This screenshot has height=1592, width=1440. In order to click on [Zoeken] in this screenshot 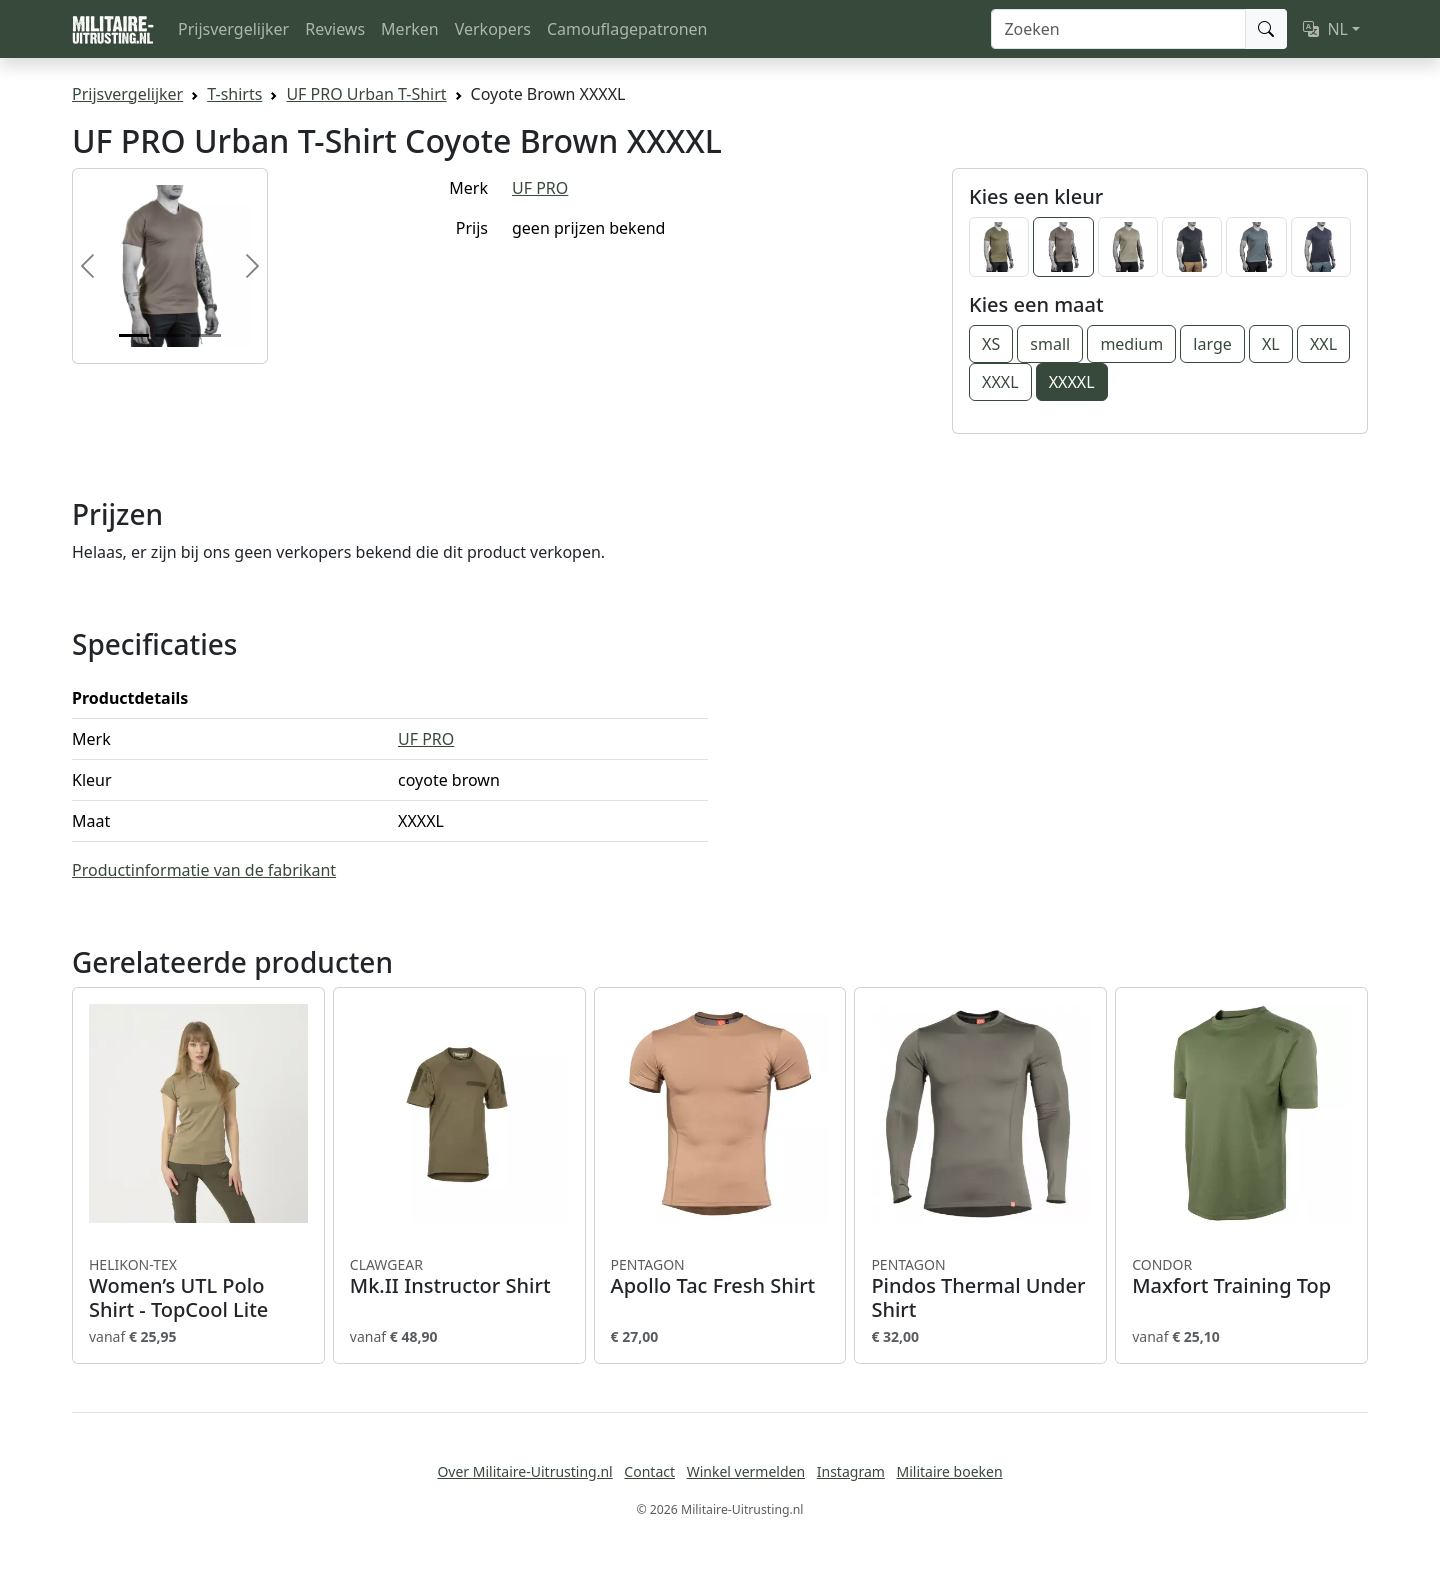, I will do `click(1118, 29)`.